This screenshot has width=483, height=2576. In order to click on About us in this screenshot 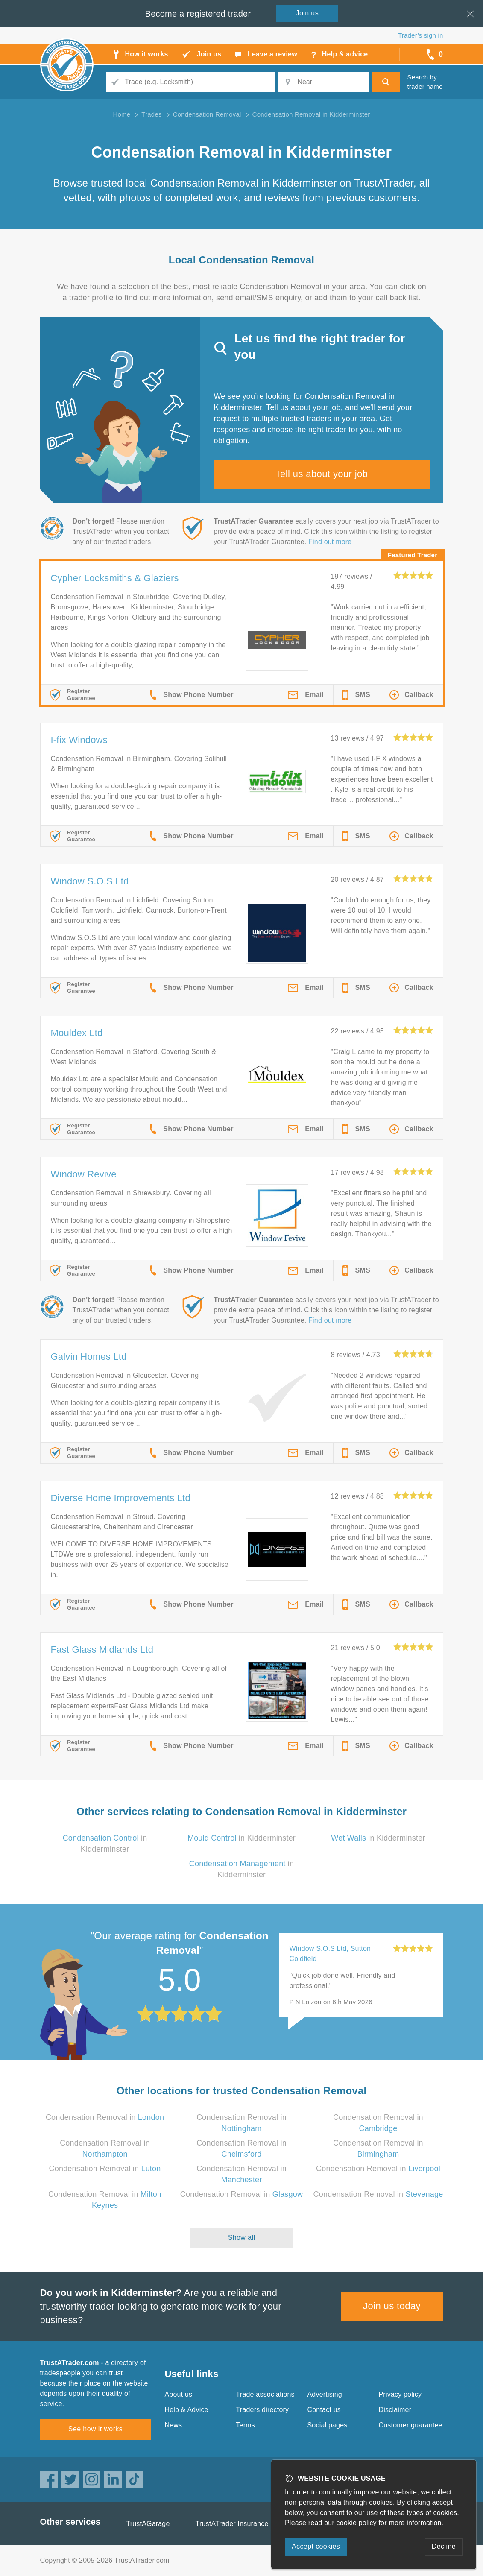, I will do `click(179, 2394)`.